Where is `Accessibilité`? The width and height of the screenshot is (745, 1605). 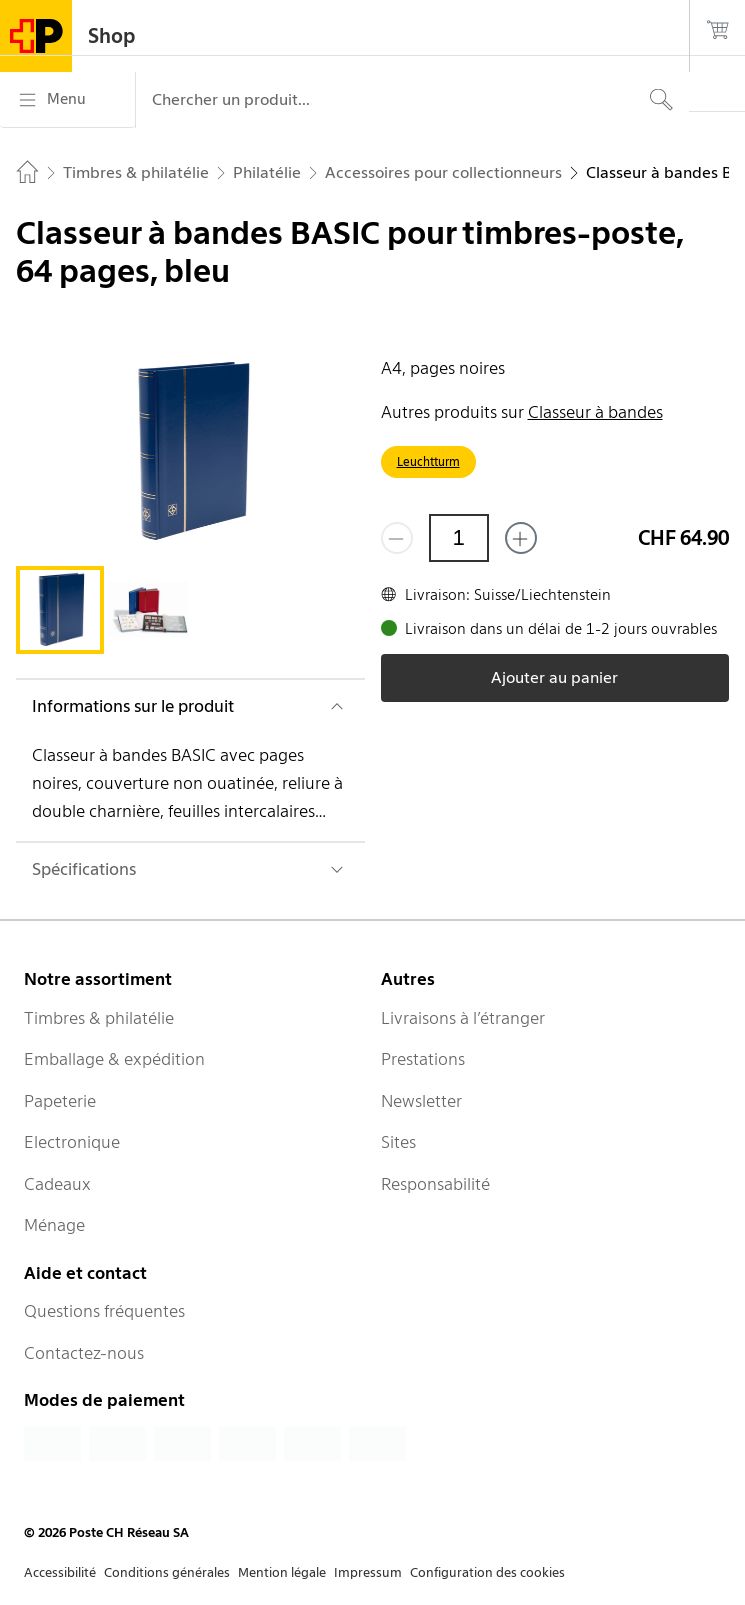
Accessibilité is located at coordinates (60, 1572).